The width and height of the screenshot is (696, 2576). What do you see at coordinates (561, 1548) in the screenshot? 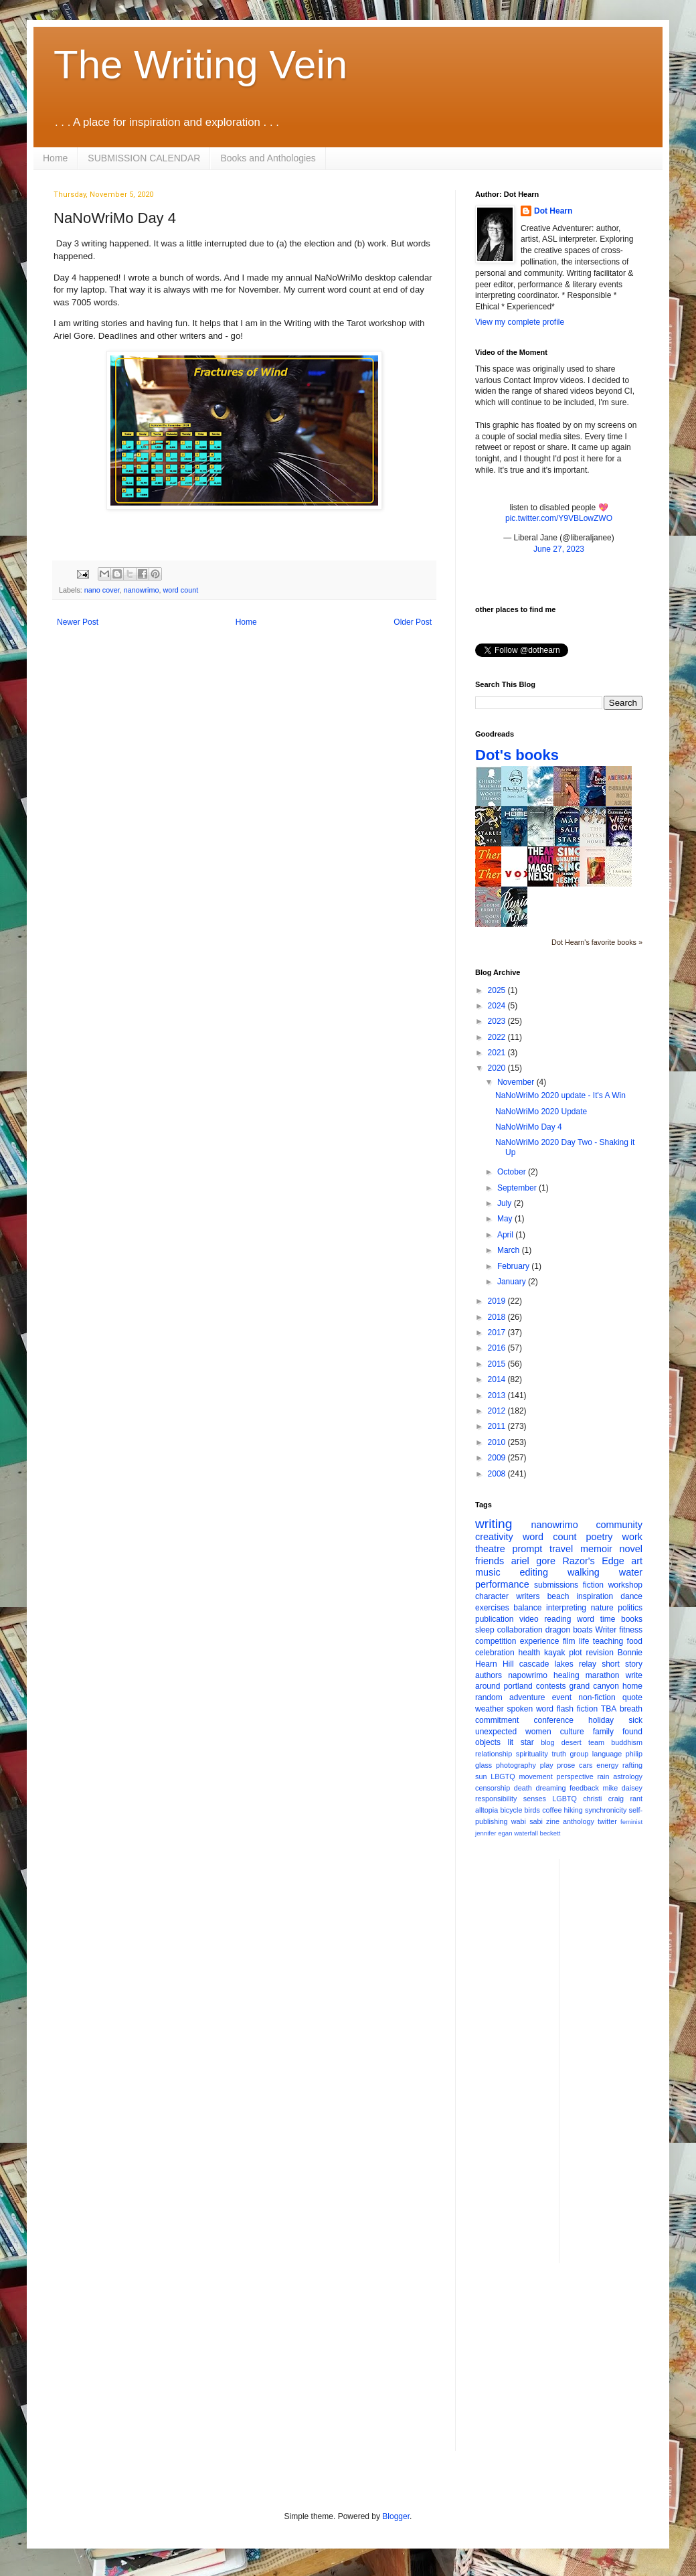
I see `travel` at bounding box center [561, 1548].